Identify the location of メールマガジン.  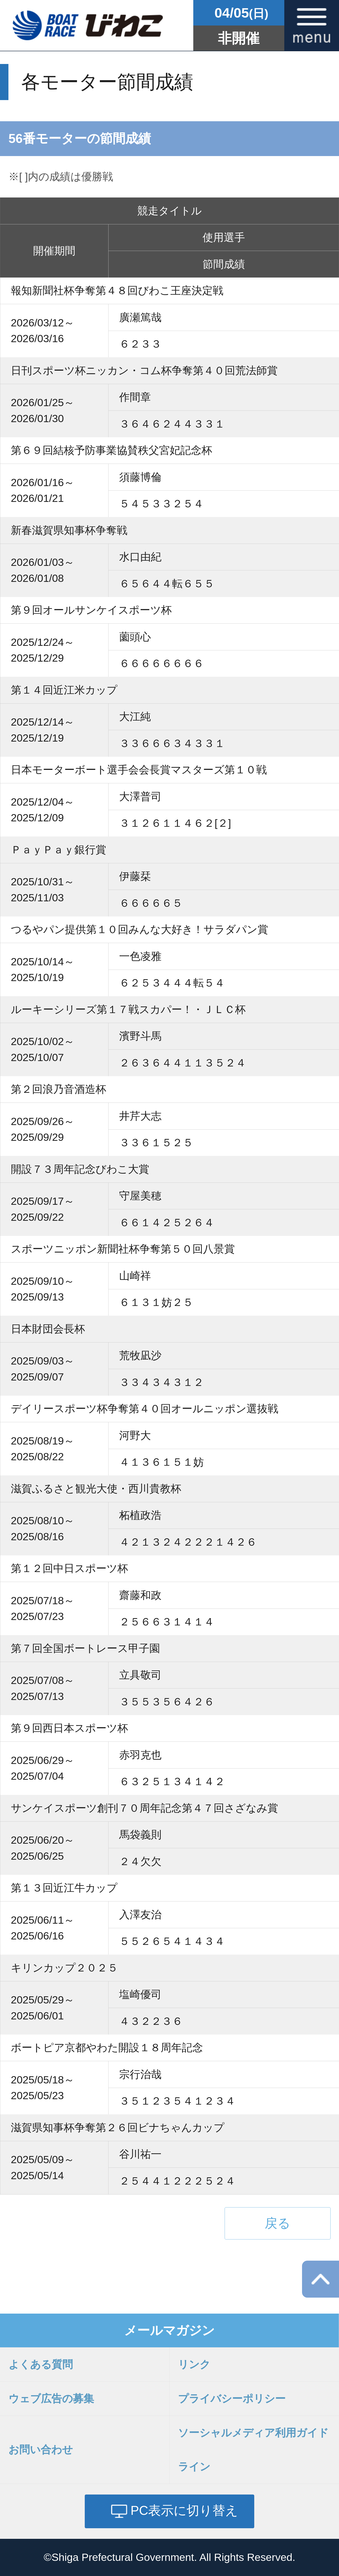
(169, 2330).